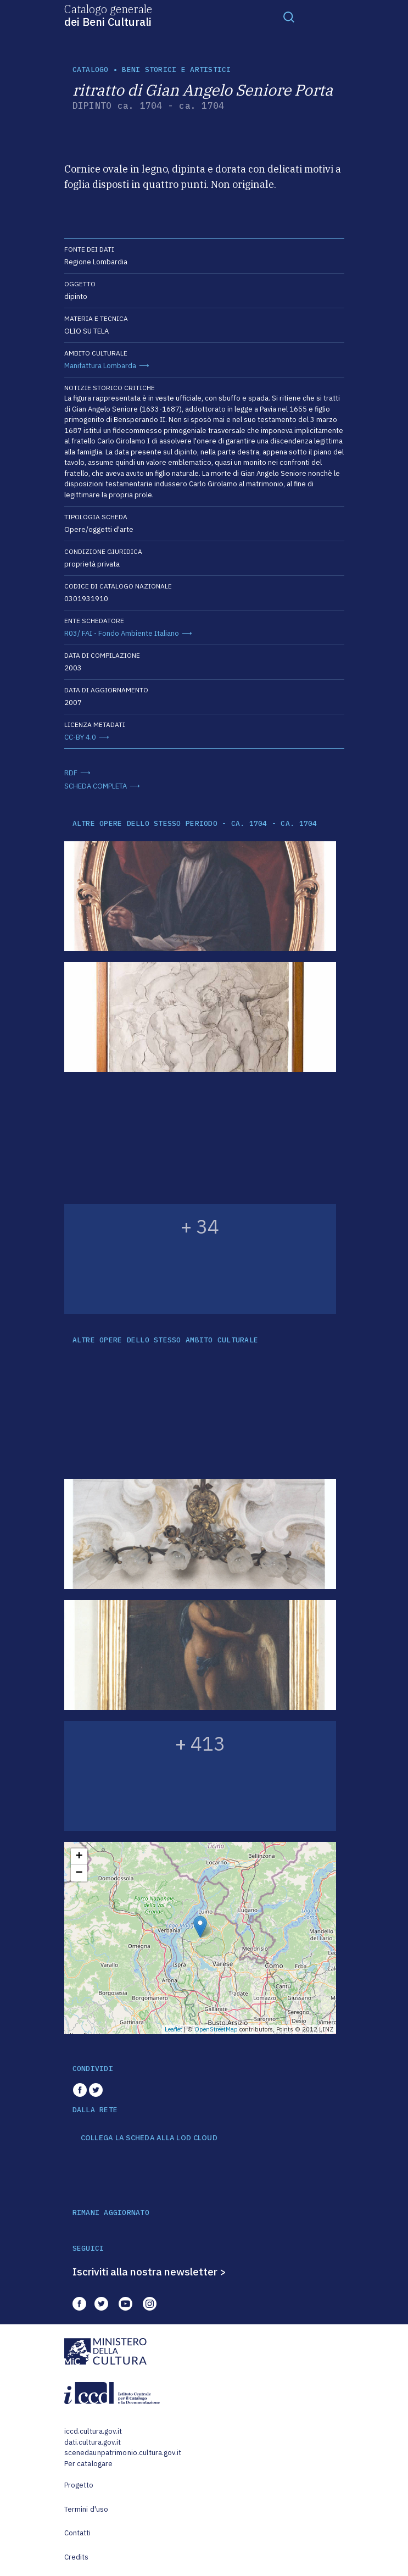 The image size is (408, 2576). What do you see at coordinates (149, 2271) in the screenshot?
I see `Iscriviti alla nostra newsletter >` at bounding box center [149, 2271].